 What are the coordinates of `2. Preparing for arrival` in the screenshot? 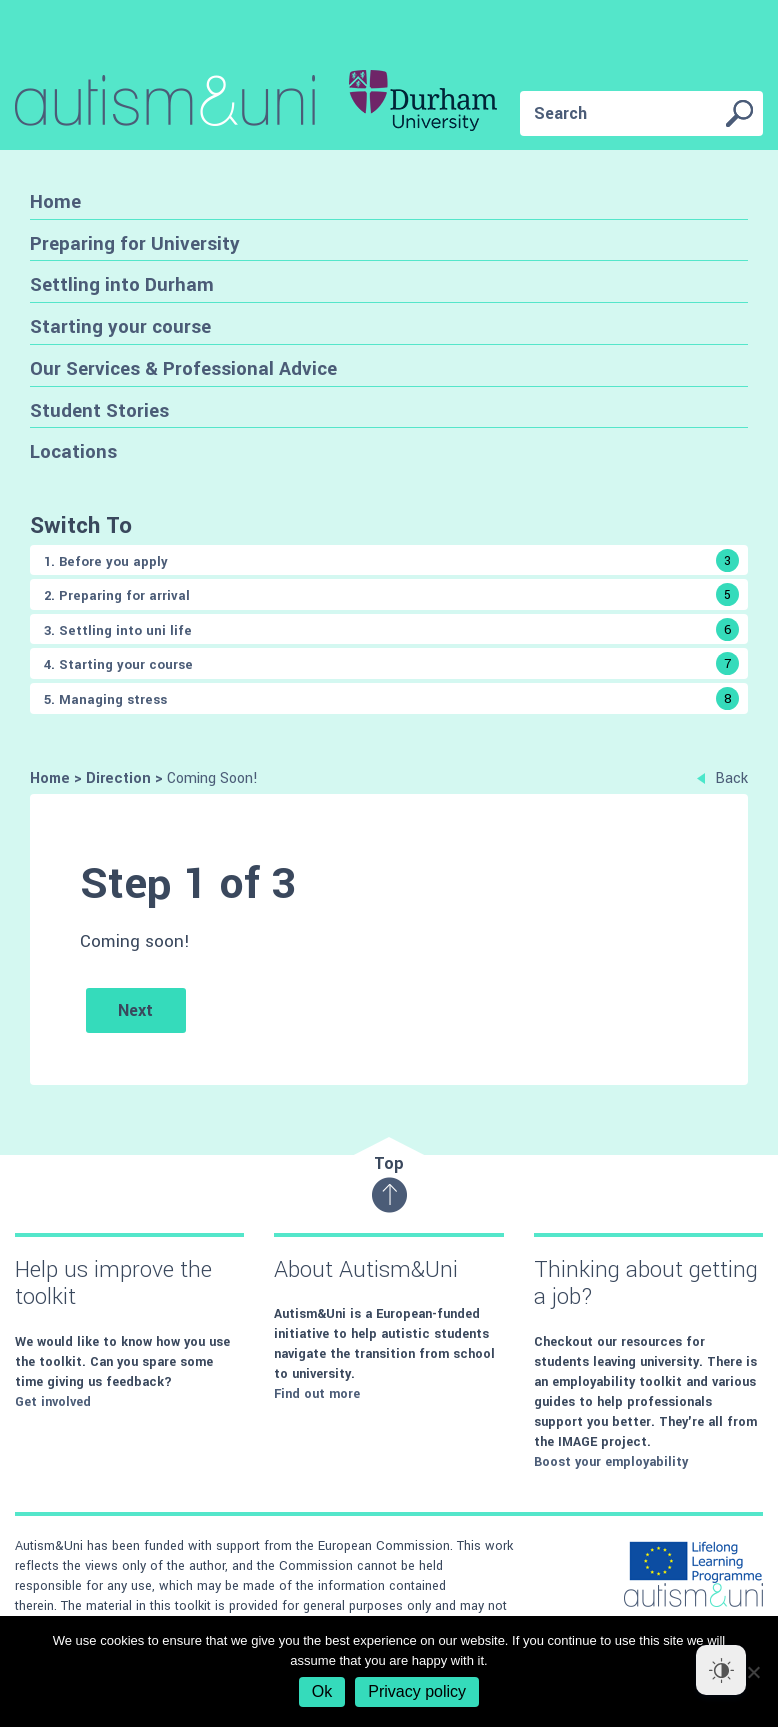 It's located at (391, 594).